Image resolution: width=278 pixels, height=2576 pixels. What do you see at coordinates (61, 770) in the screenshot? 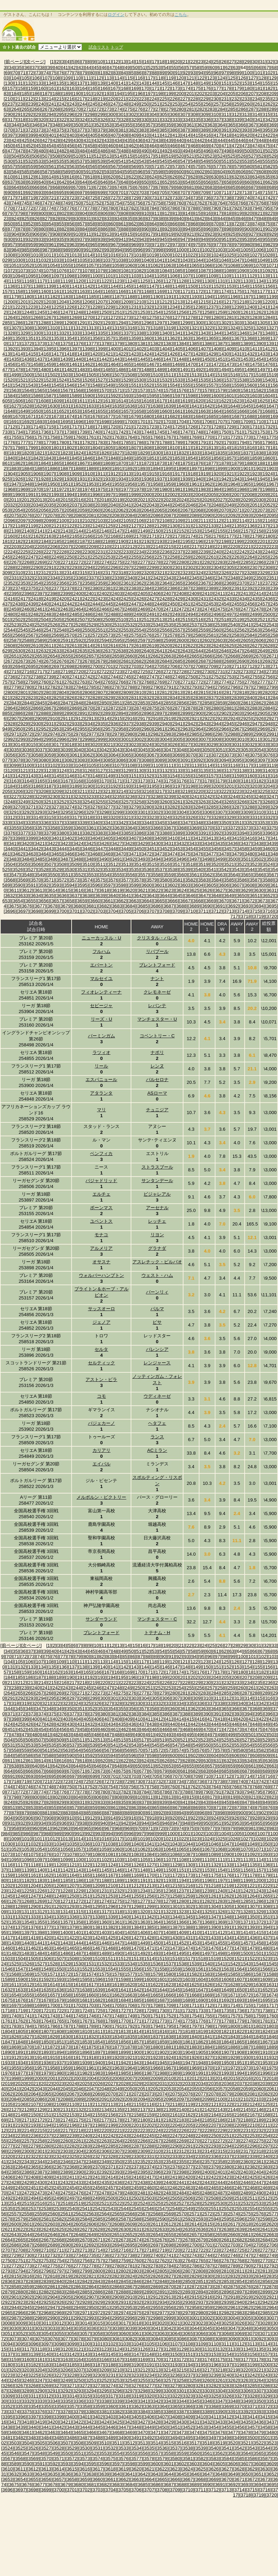
I see `[3124]` at bounding box center [61, 770].